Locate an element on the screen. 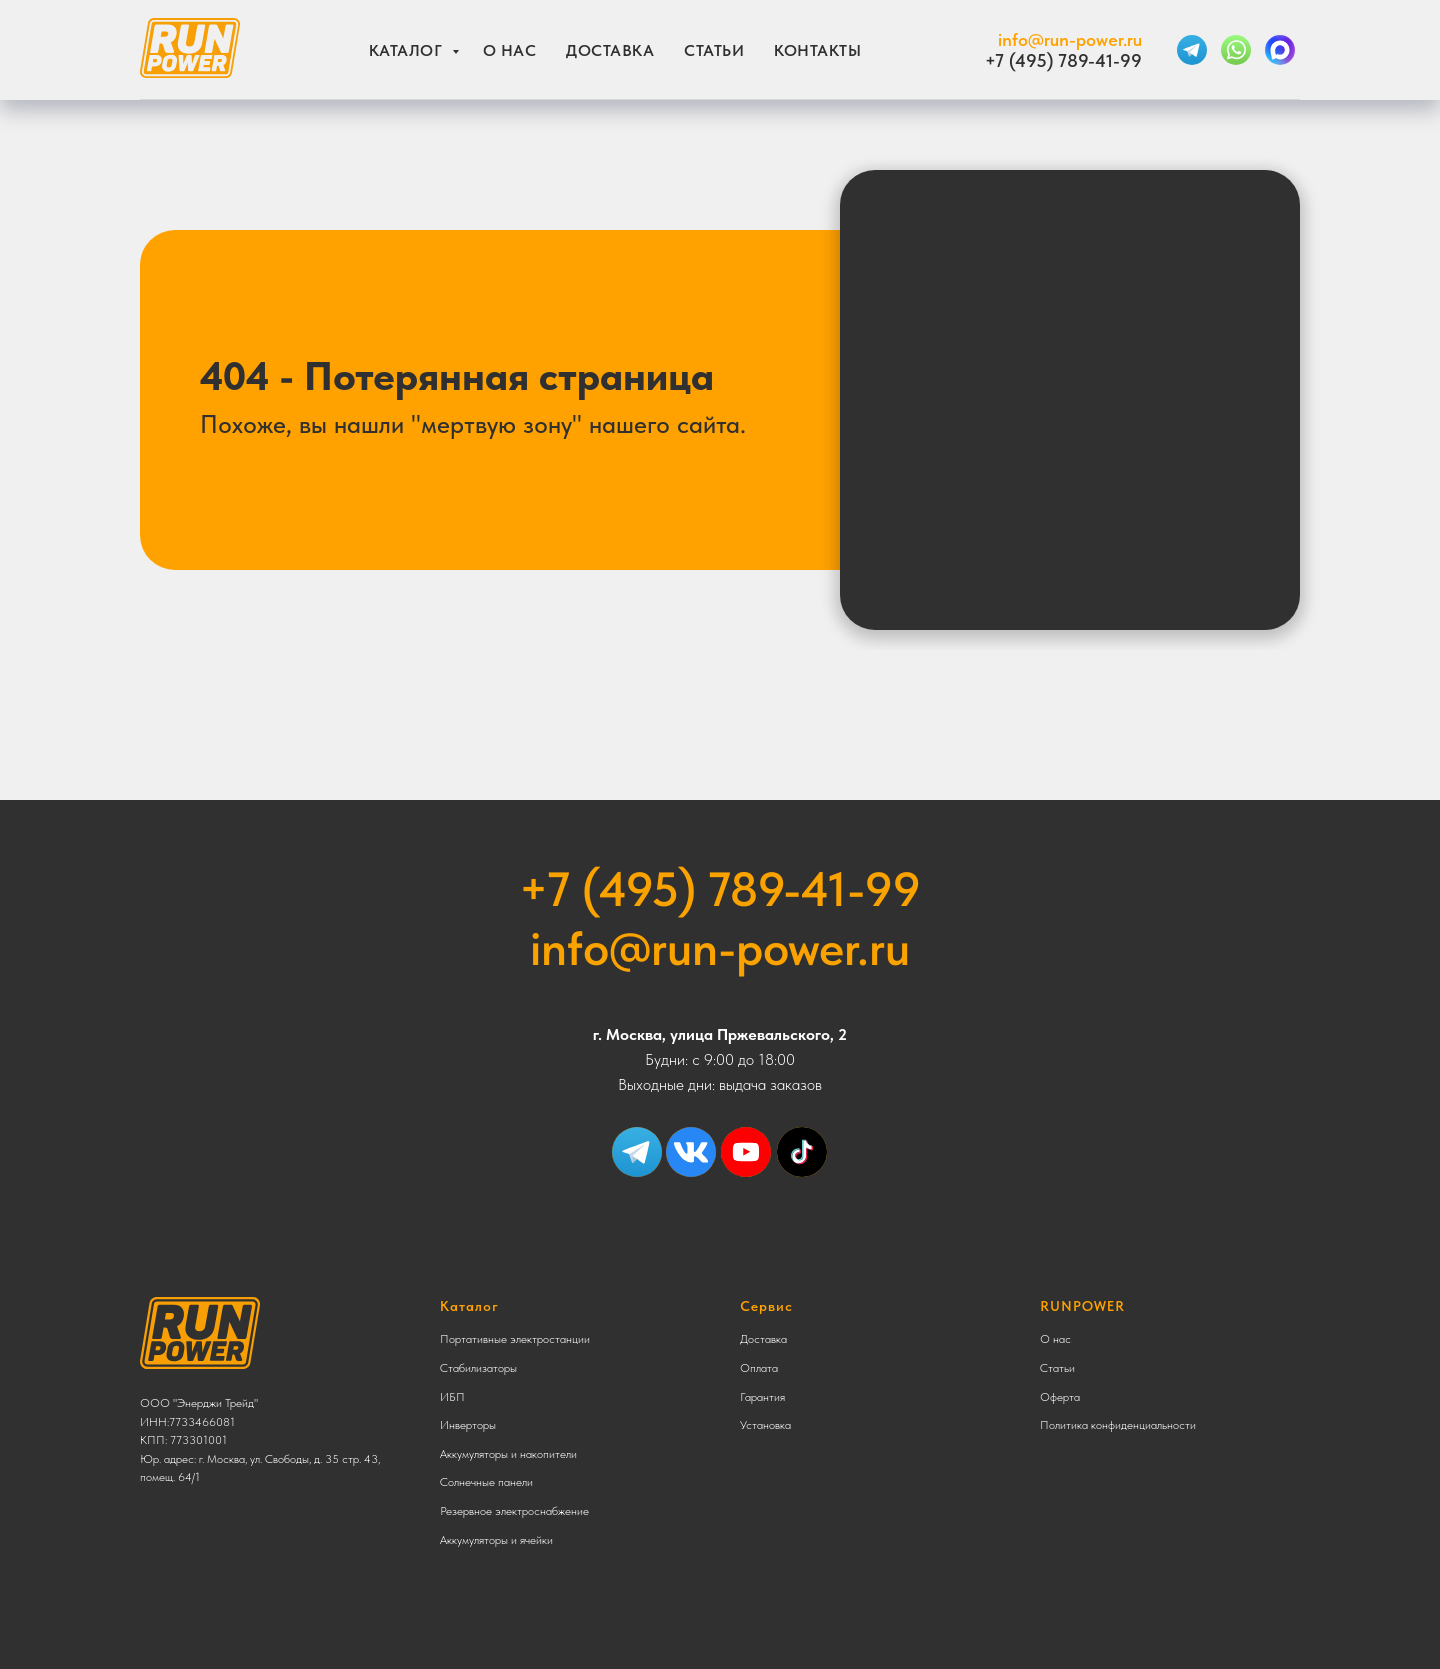 The height and width of the screenshot is (1669, 1440). Резервное электроснабжение is located at coordinates (514, 1511).